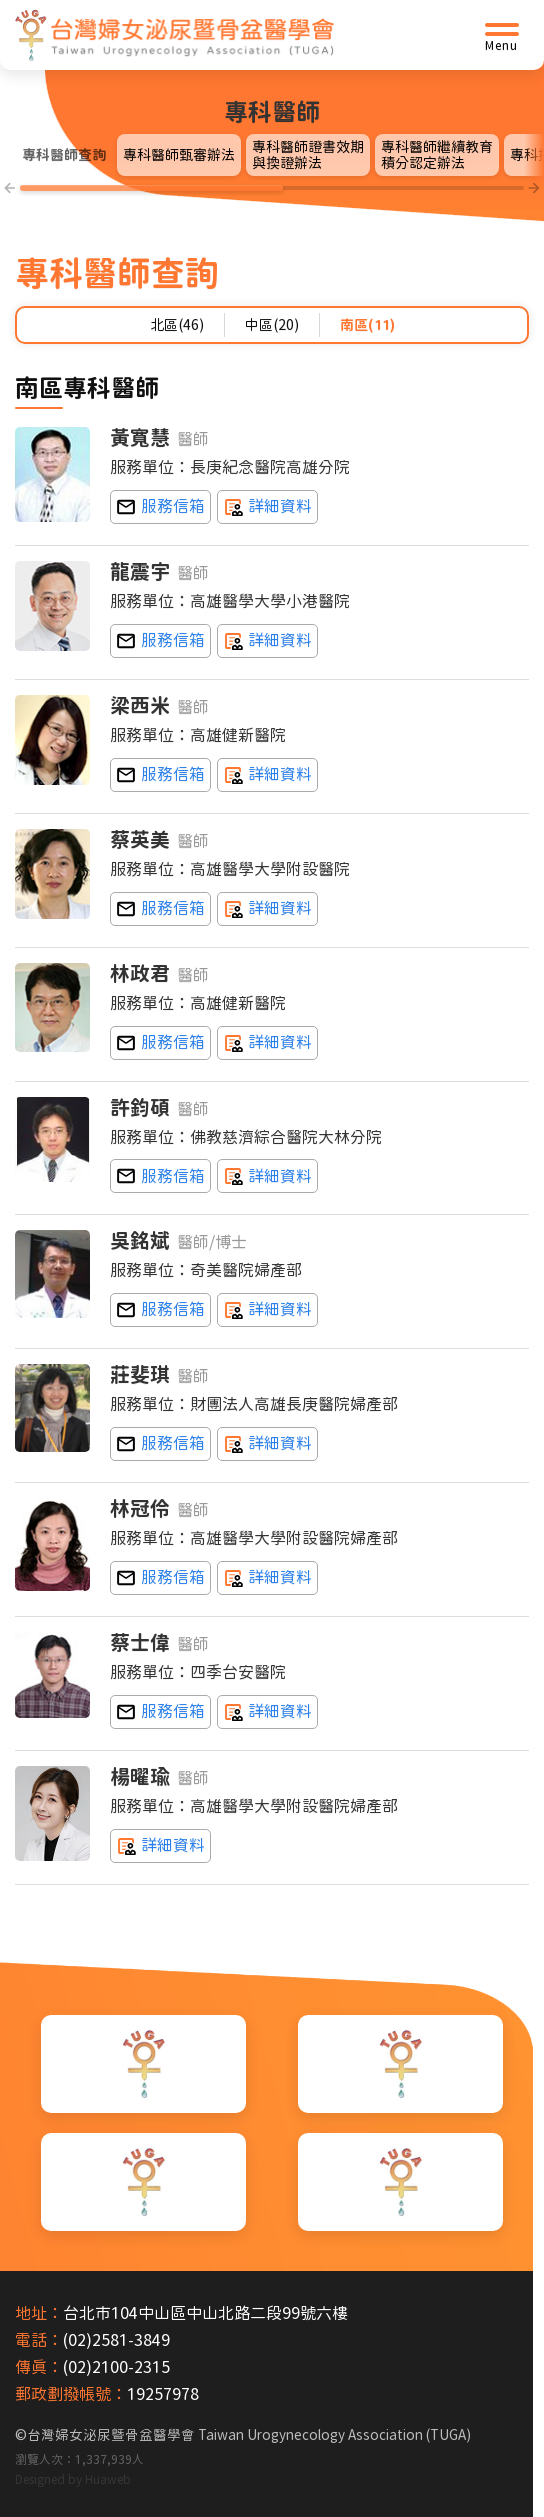 The image size is (544, 2517). Describe the element at coordinates (249, 2435) in the screenshot. I see `台灣婦女泌尿暨骨盆醫學會` at that location.